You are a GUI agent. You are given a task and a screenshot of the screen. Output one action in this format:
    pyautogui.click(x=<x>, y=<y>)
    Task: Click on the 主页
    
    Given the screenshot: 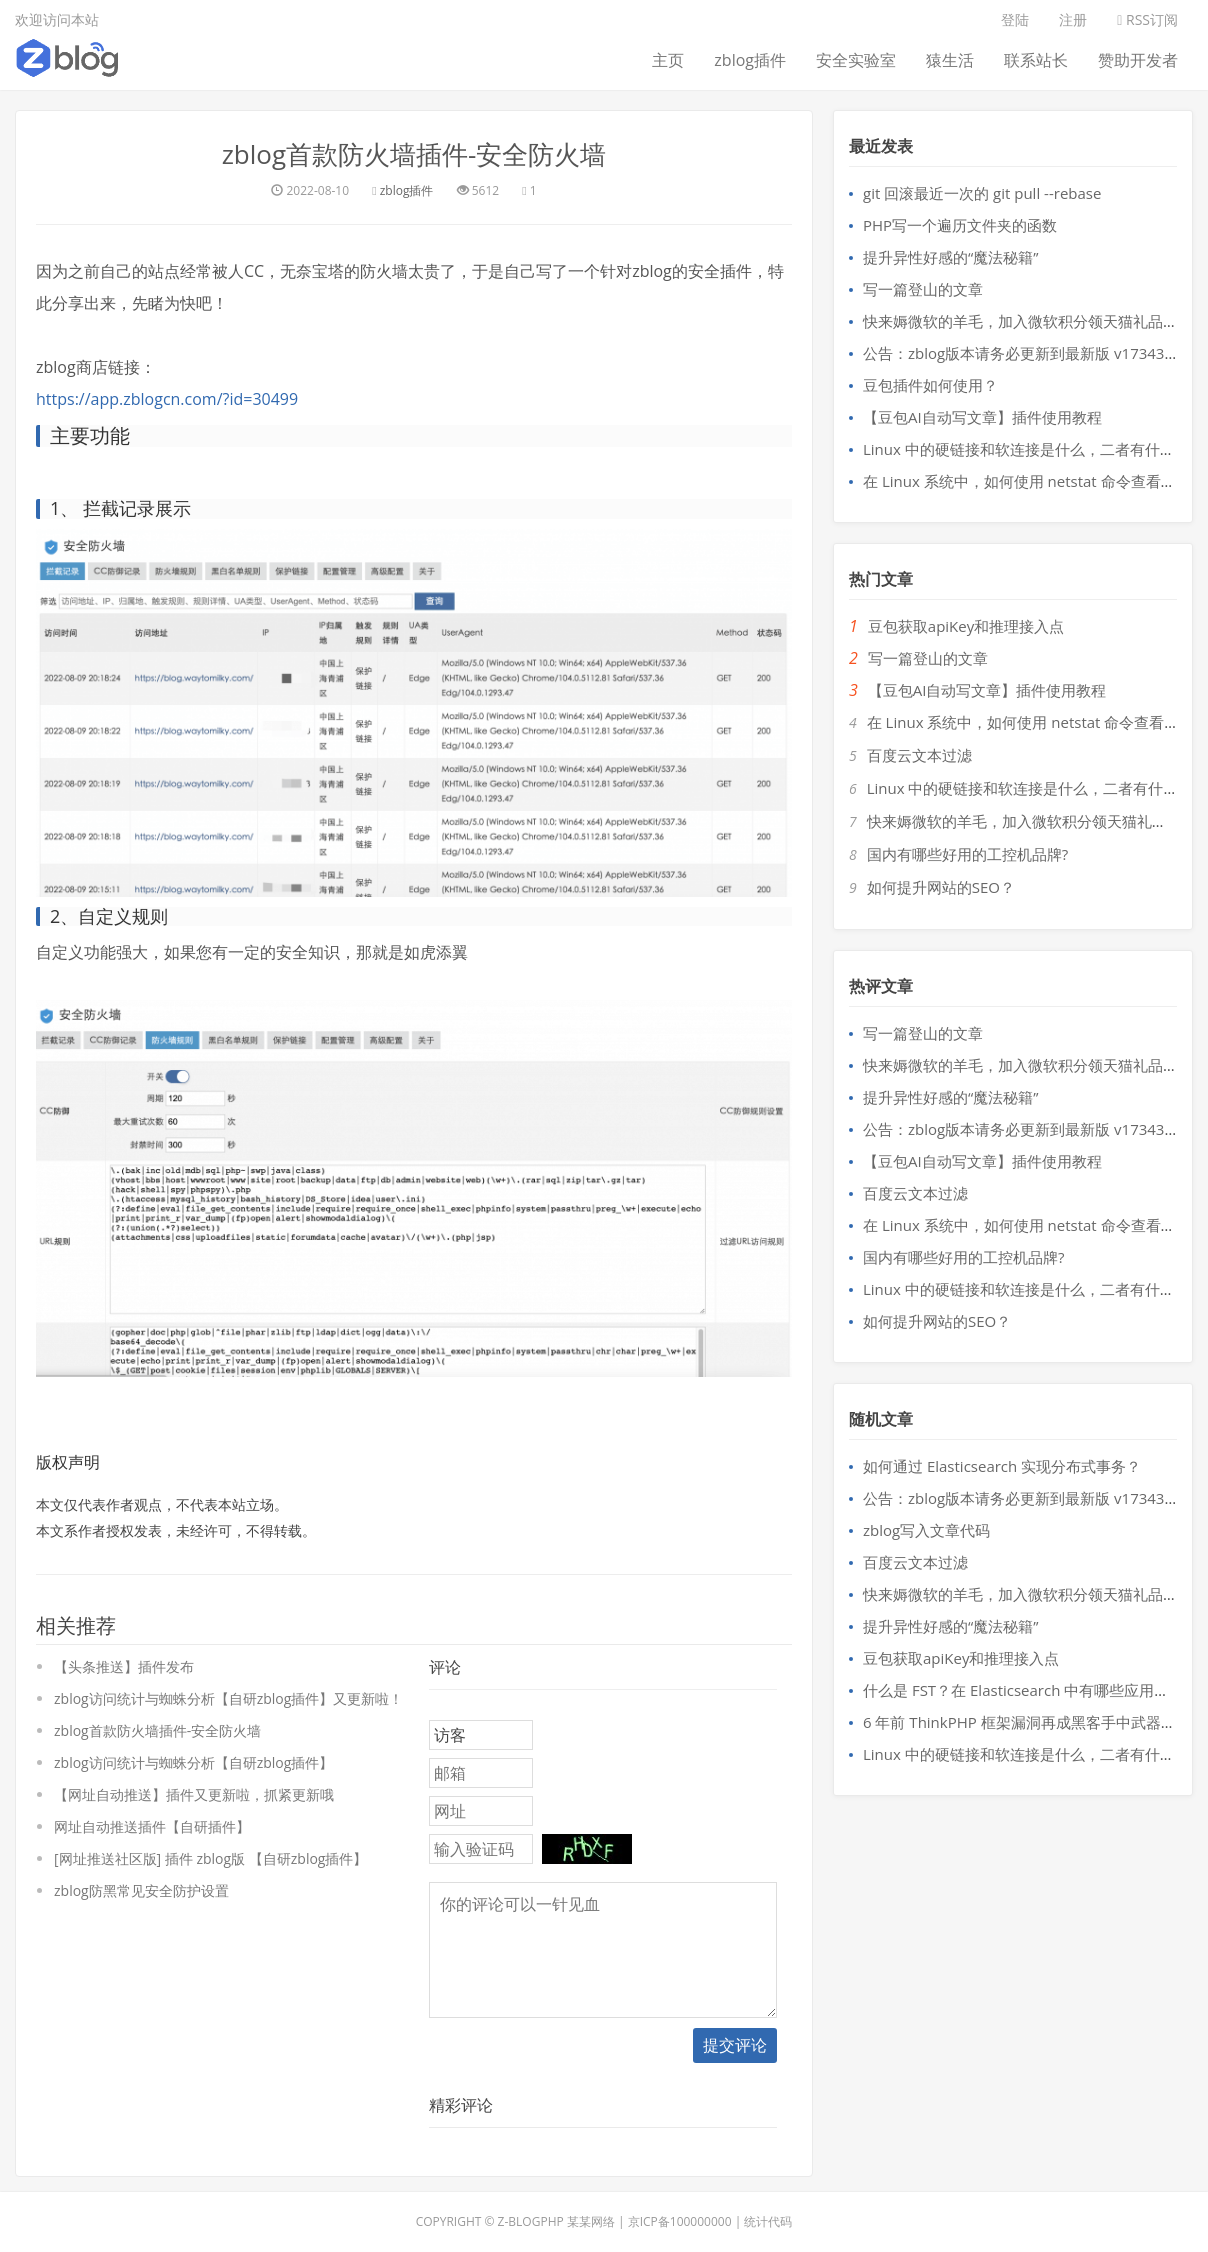 What is the action you would take?
    pyautogui.click(x=668, y=60)
    